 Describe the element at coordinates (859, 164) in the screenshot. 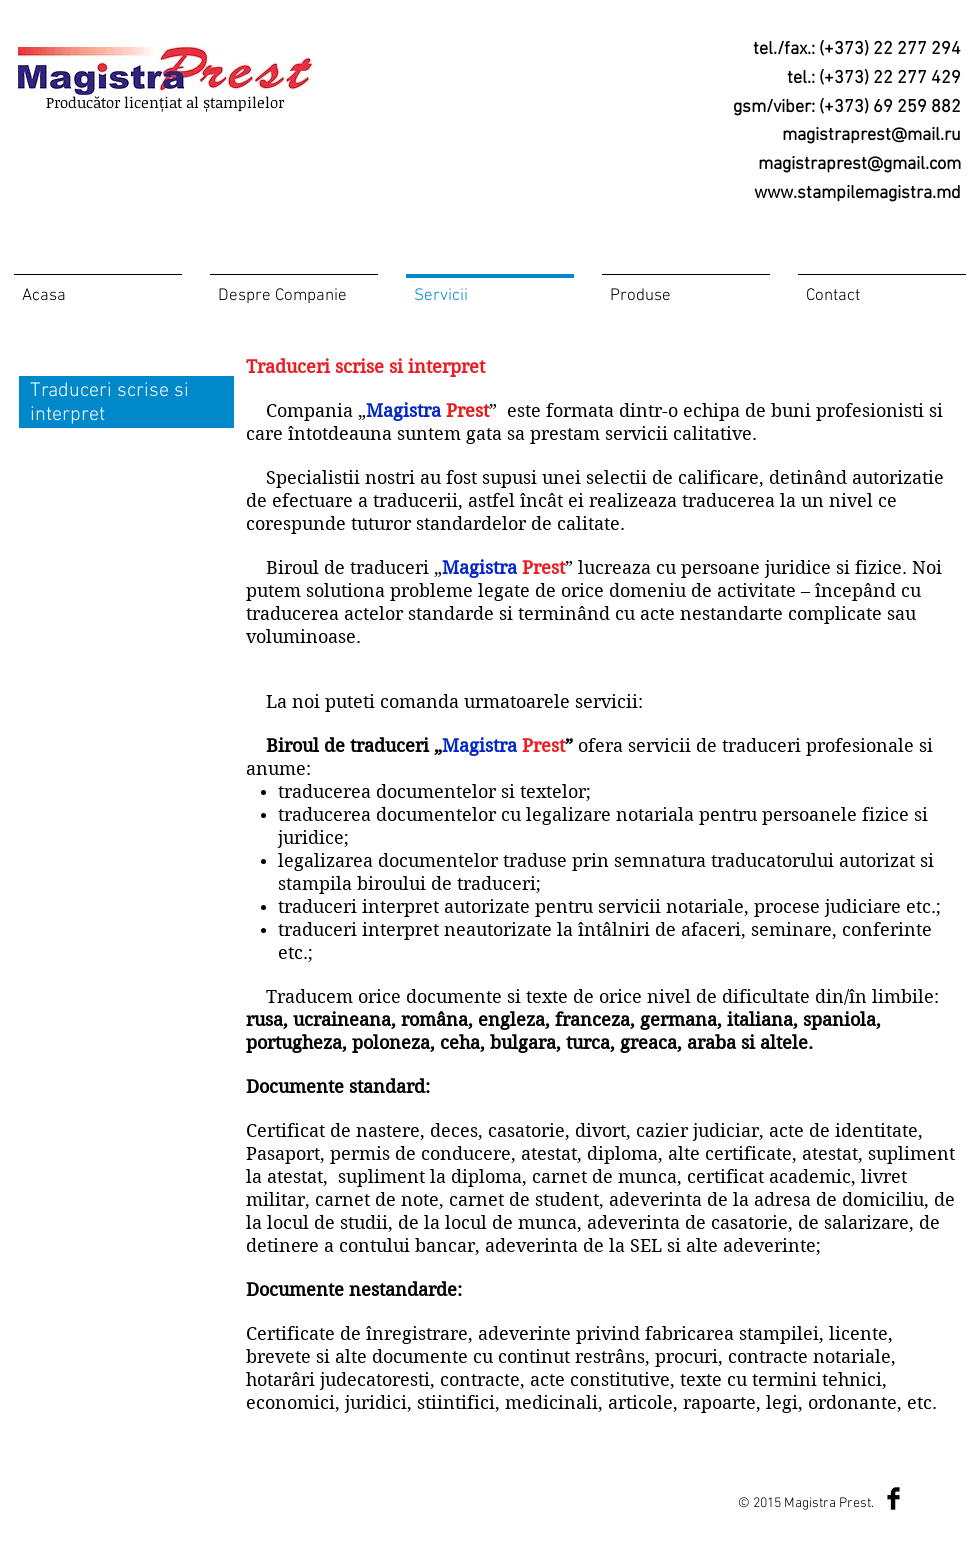

I see `magistraprest@gmail.com` at that location.